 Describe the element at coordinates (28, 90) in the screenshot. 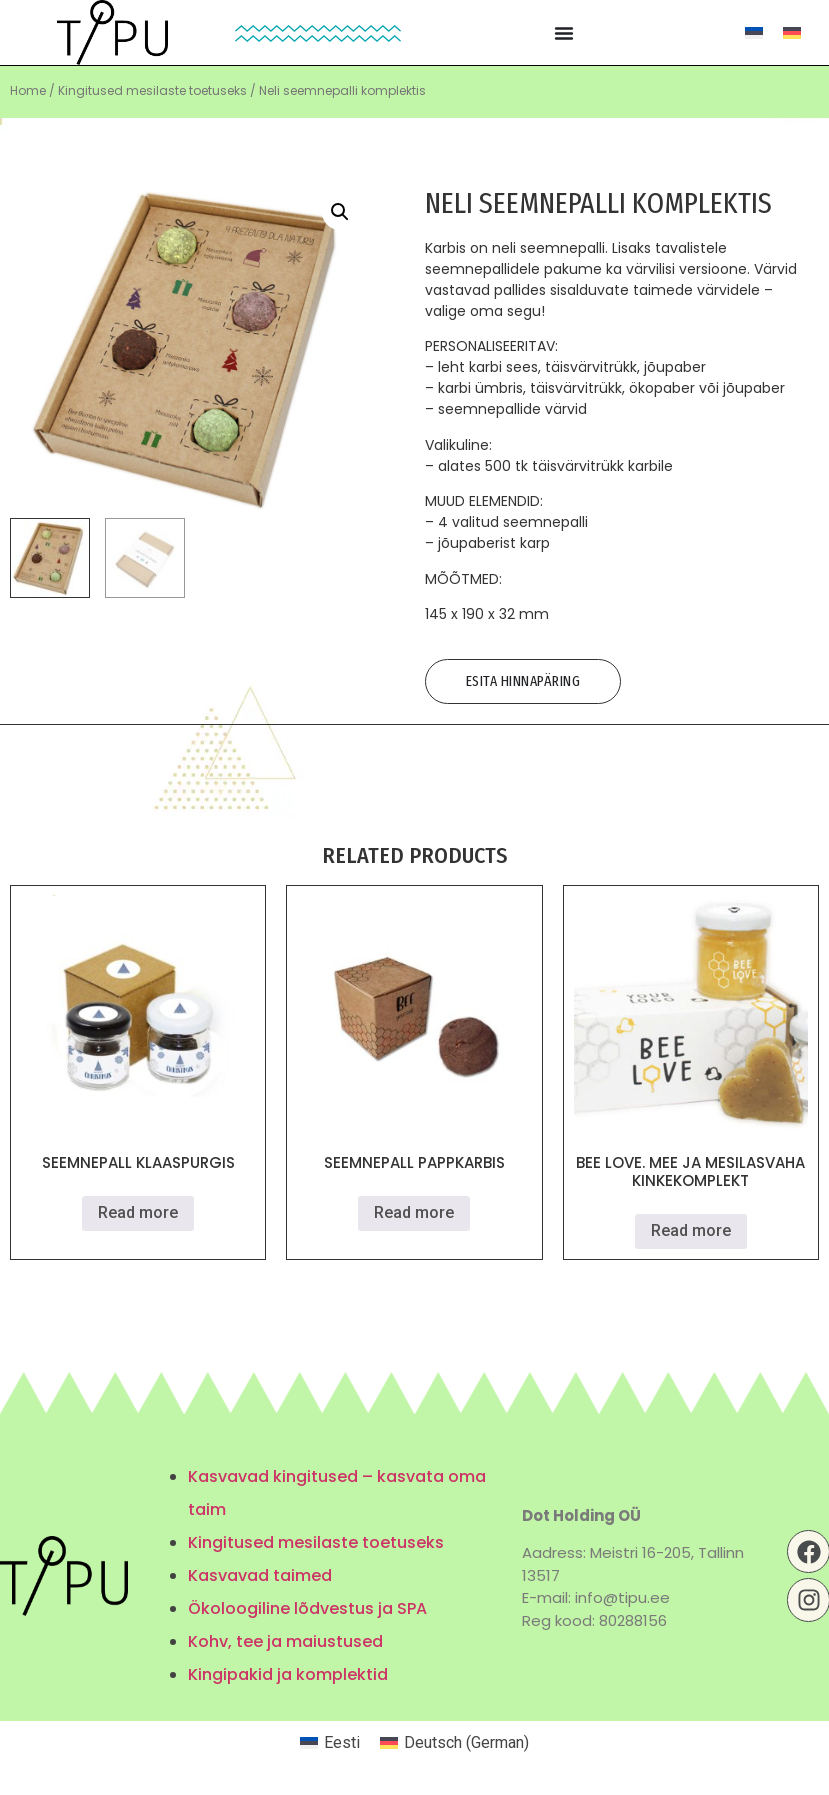

I see `Home` at that location.